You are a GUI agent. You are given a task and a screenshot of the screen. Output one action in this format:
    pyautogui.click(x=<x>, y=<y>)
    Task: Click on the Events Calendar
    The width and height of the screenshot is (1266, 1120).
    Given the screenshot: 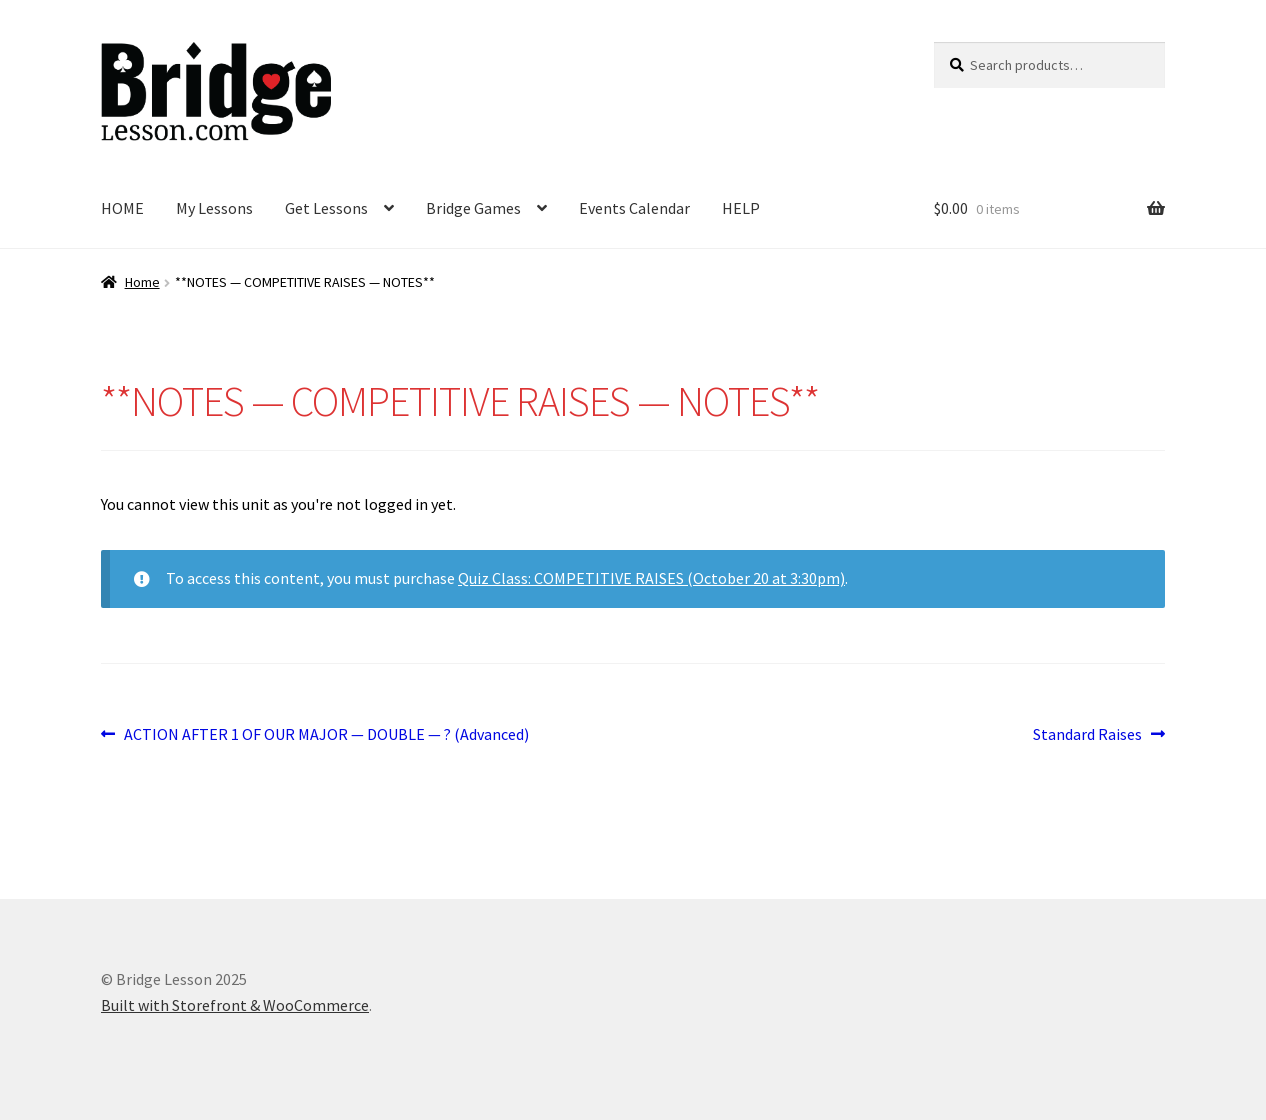 What is the action you would take?
    pyautogui.click(x=634, y=208)
    